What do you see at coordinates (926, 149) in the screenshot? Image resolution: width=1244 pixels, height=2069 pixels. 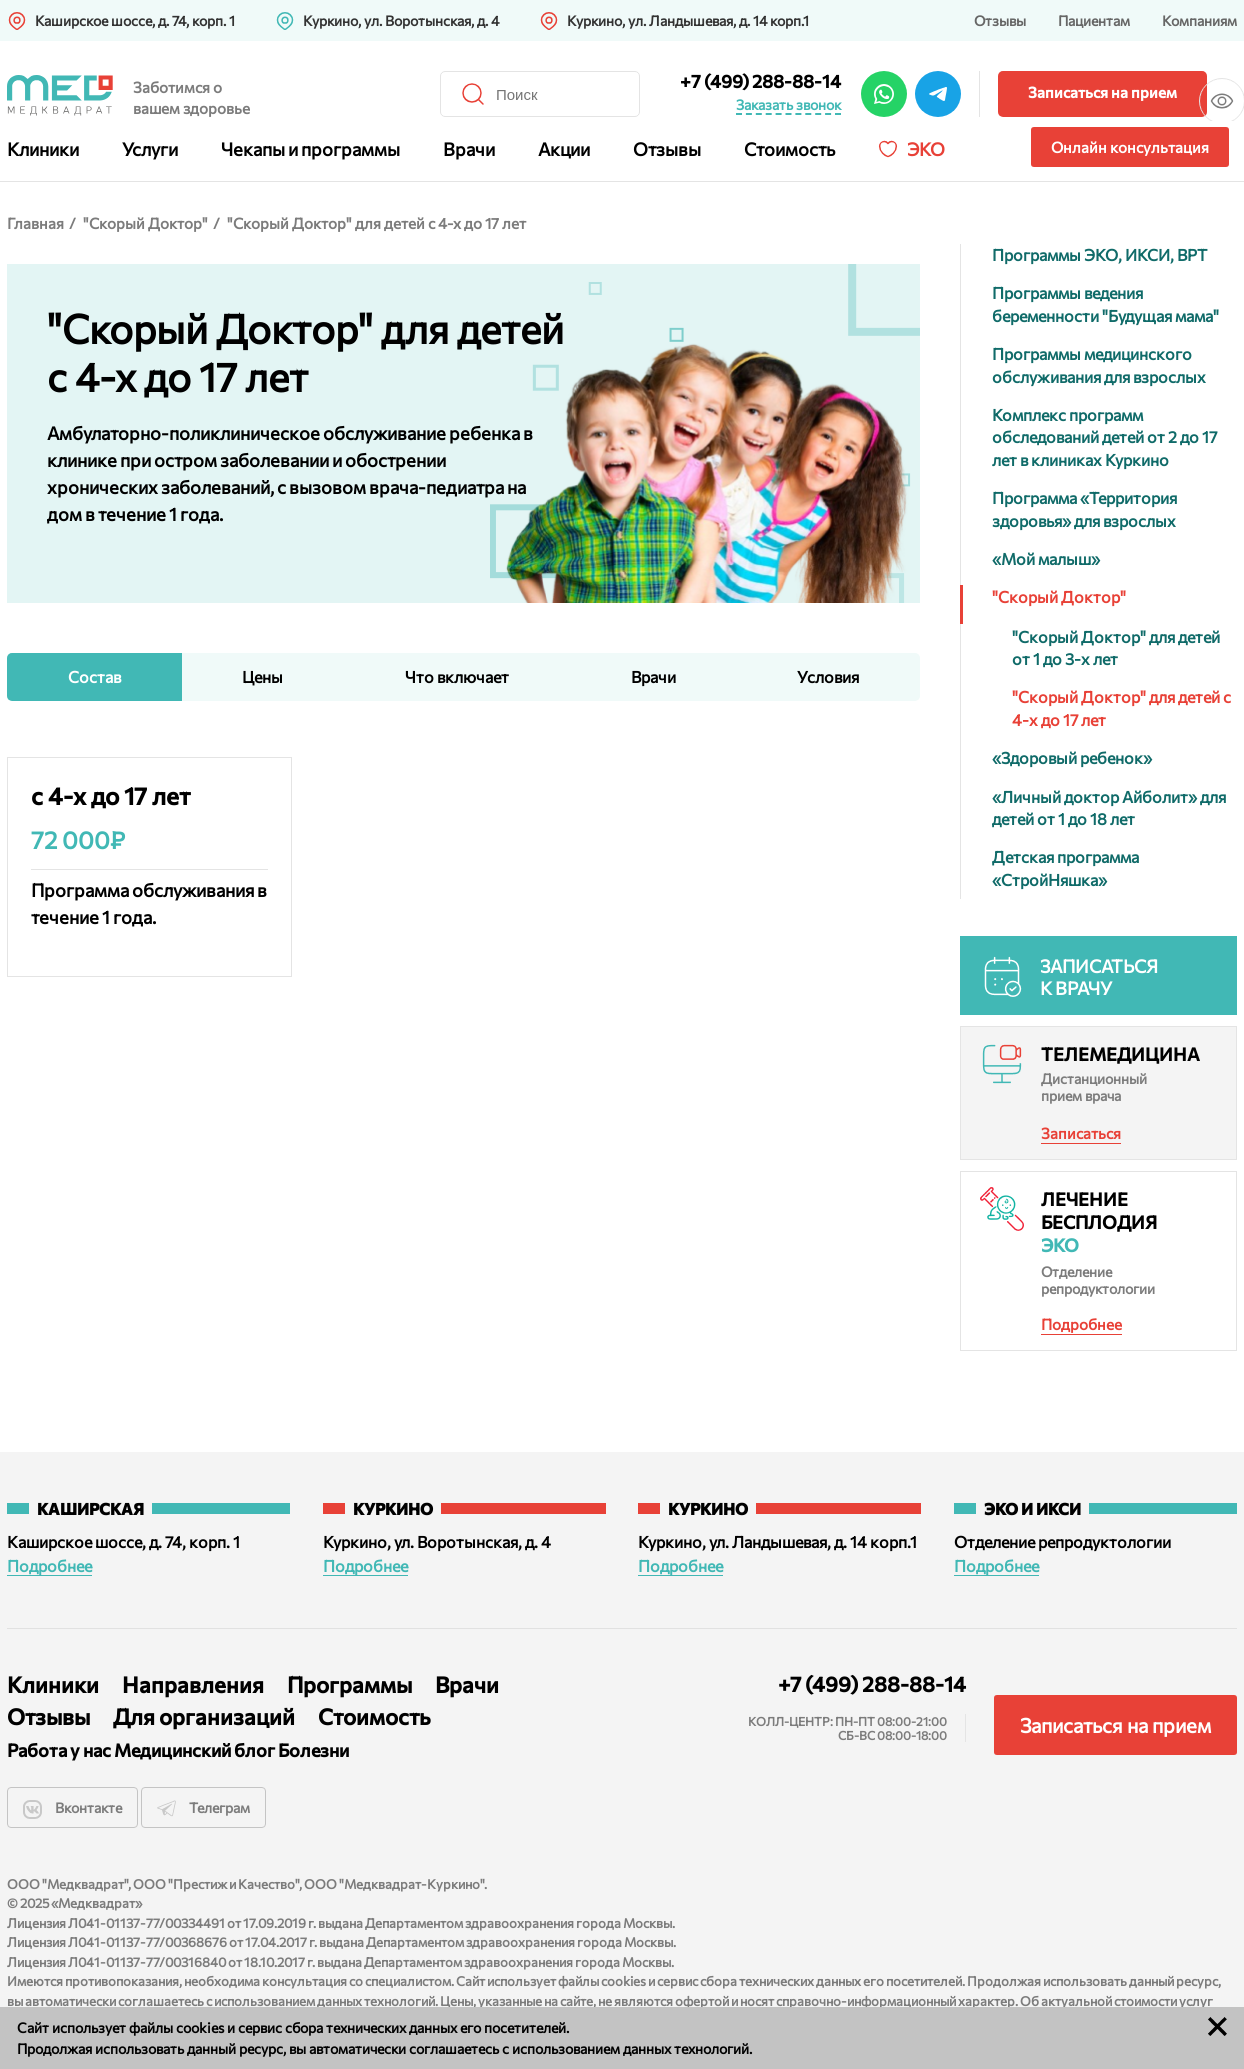 I see `Эко` at bounding box center [926, 149].